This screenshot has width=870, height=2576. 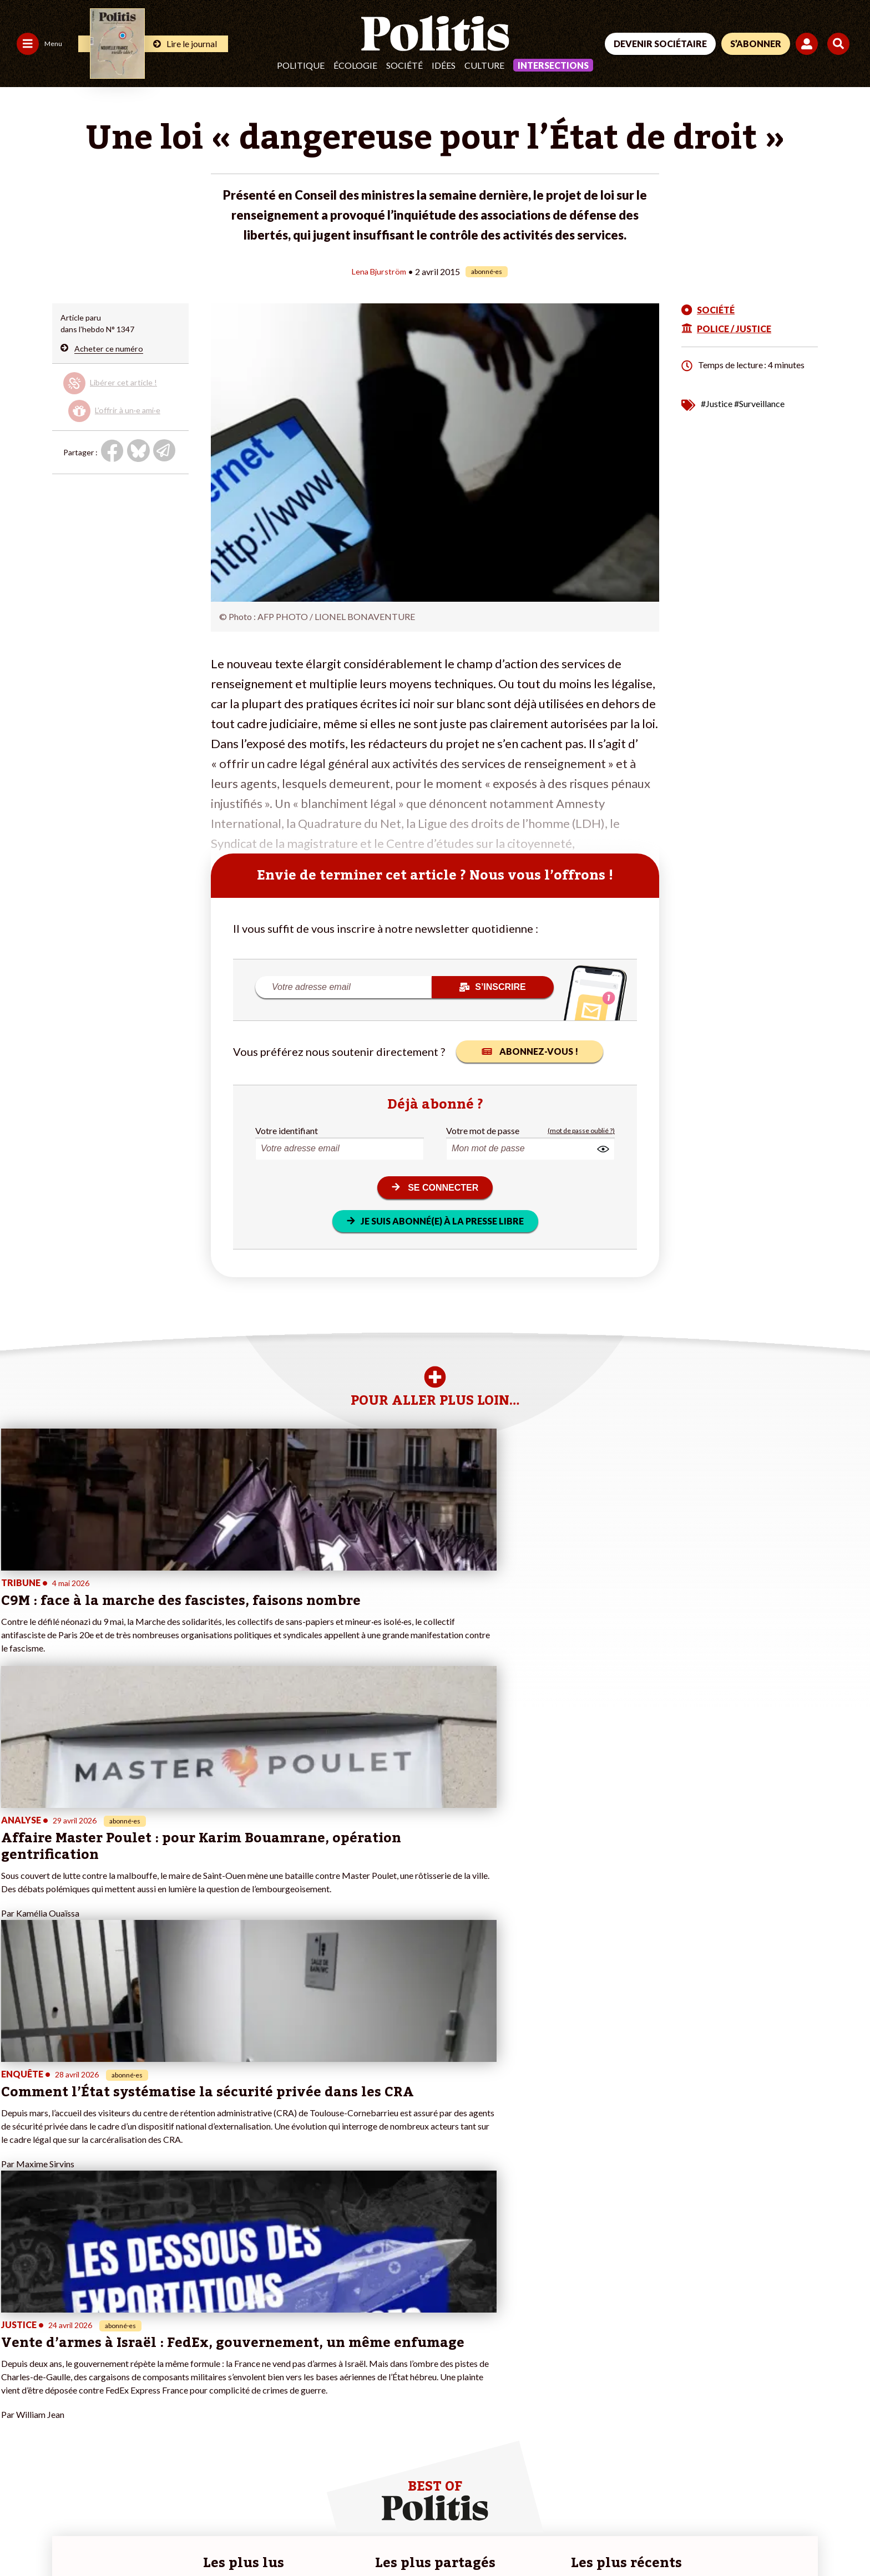 I want to click on #Retraites, so click(x=301, y=2386).